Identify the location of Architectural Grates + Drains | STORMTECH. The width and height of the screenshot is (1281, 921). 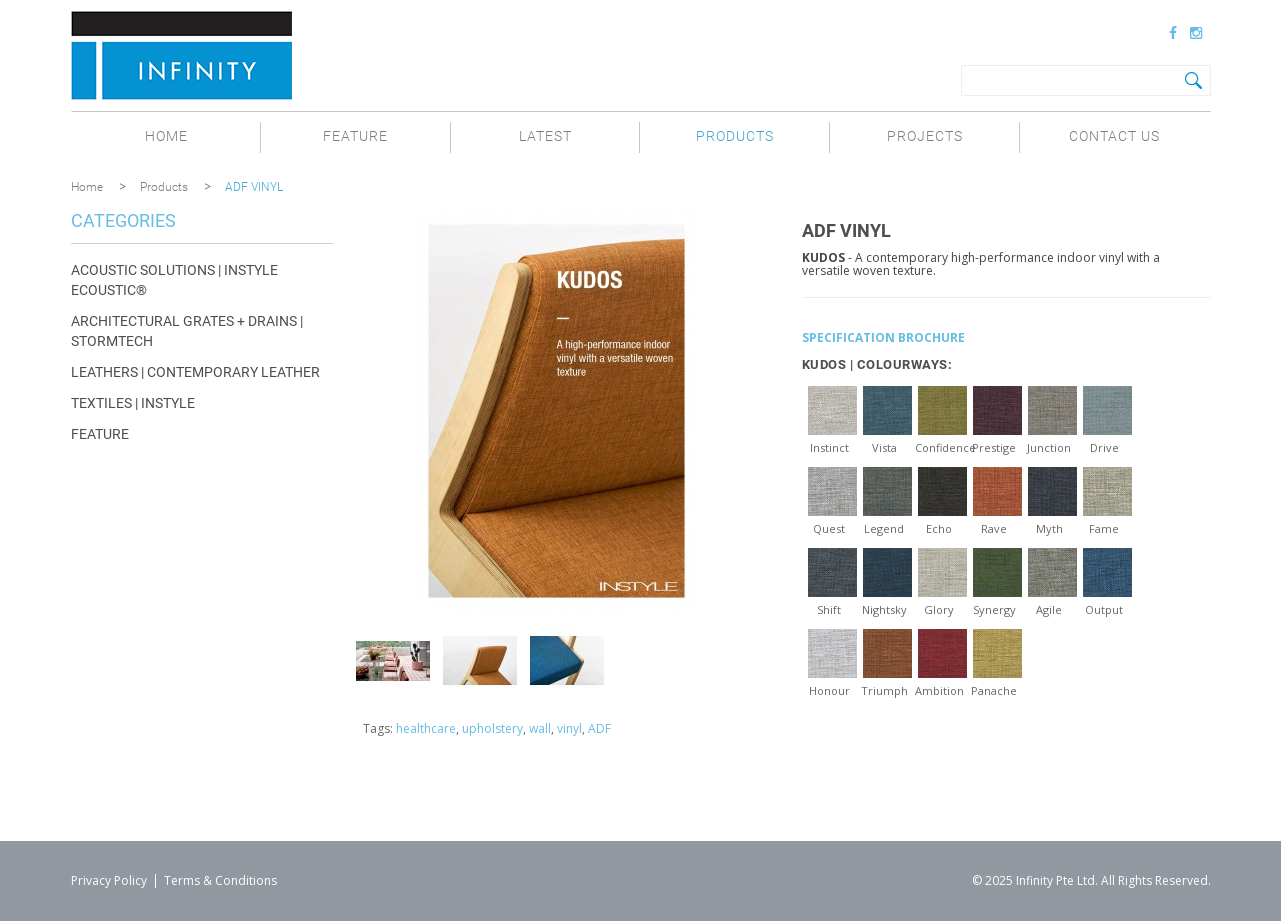
(187, 331).